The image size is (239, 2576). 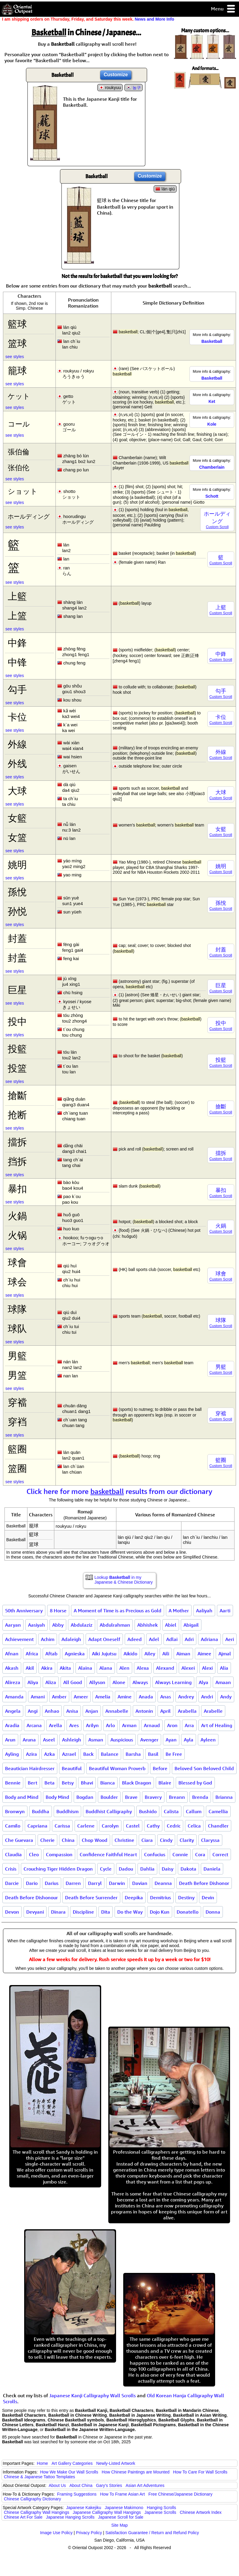 I want to click on Ayleen, so click(x=208, y=1740).